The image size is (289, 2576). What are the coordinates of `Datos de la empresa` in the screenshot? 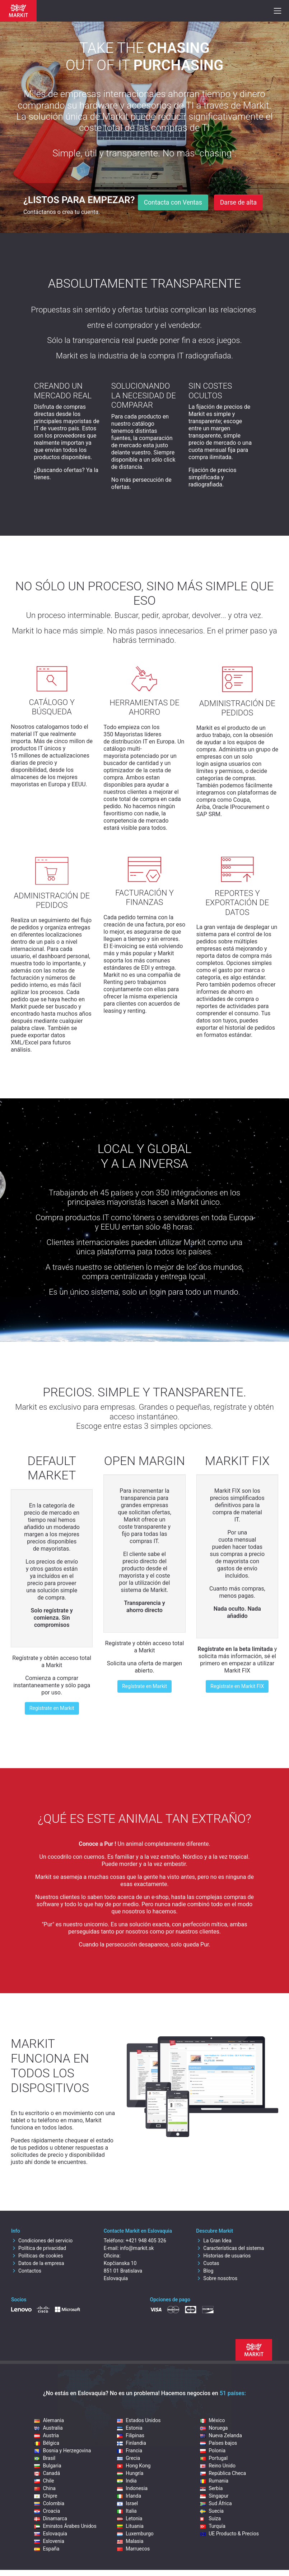 It's located at (37, 2263).